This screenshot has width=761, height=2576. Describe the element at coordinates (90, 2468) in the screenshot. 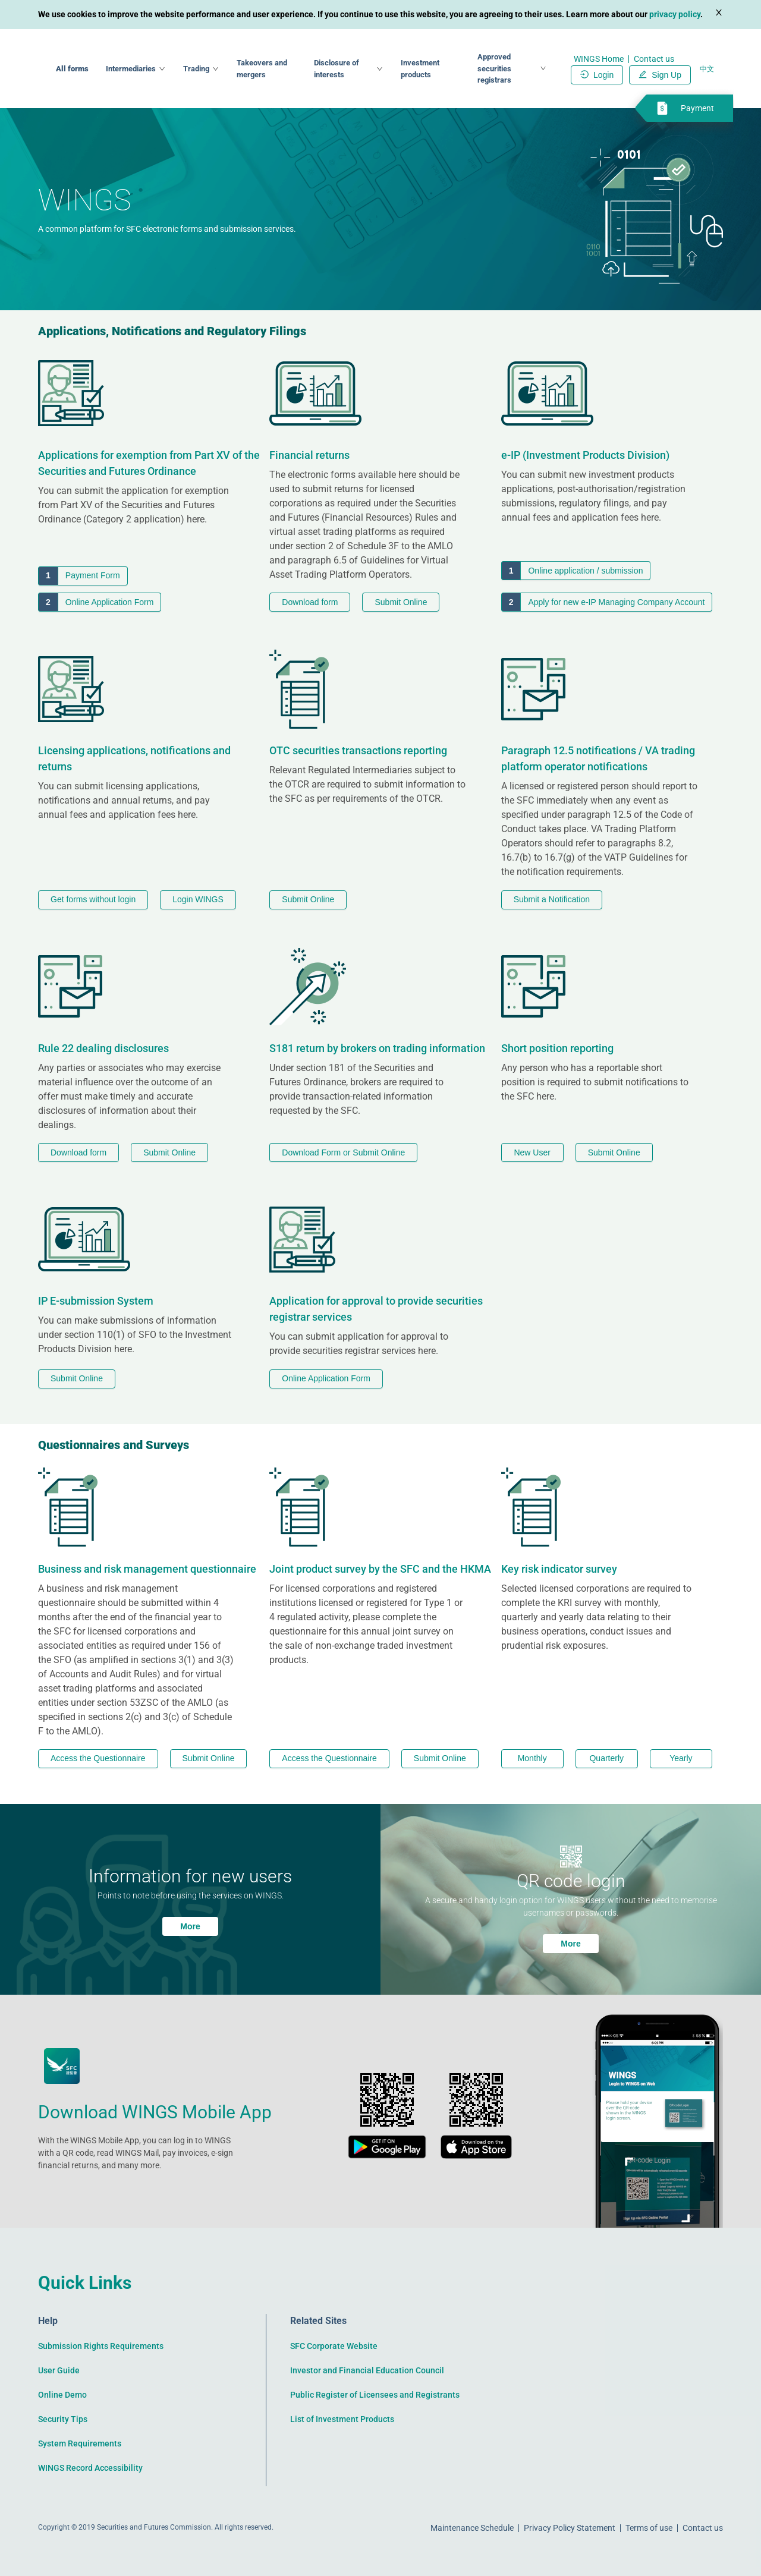

I see `WINGS Record Accessibility` at that location.